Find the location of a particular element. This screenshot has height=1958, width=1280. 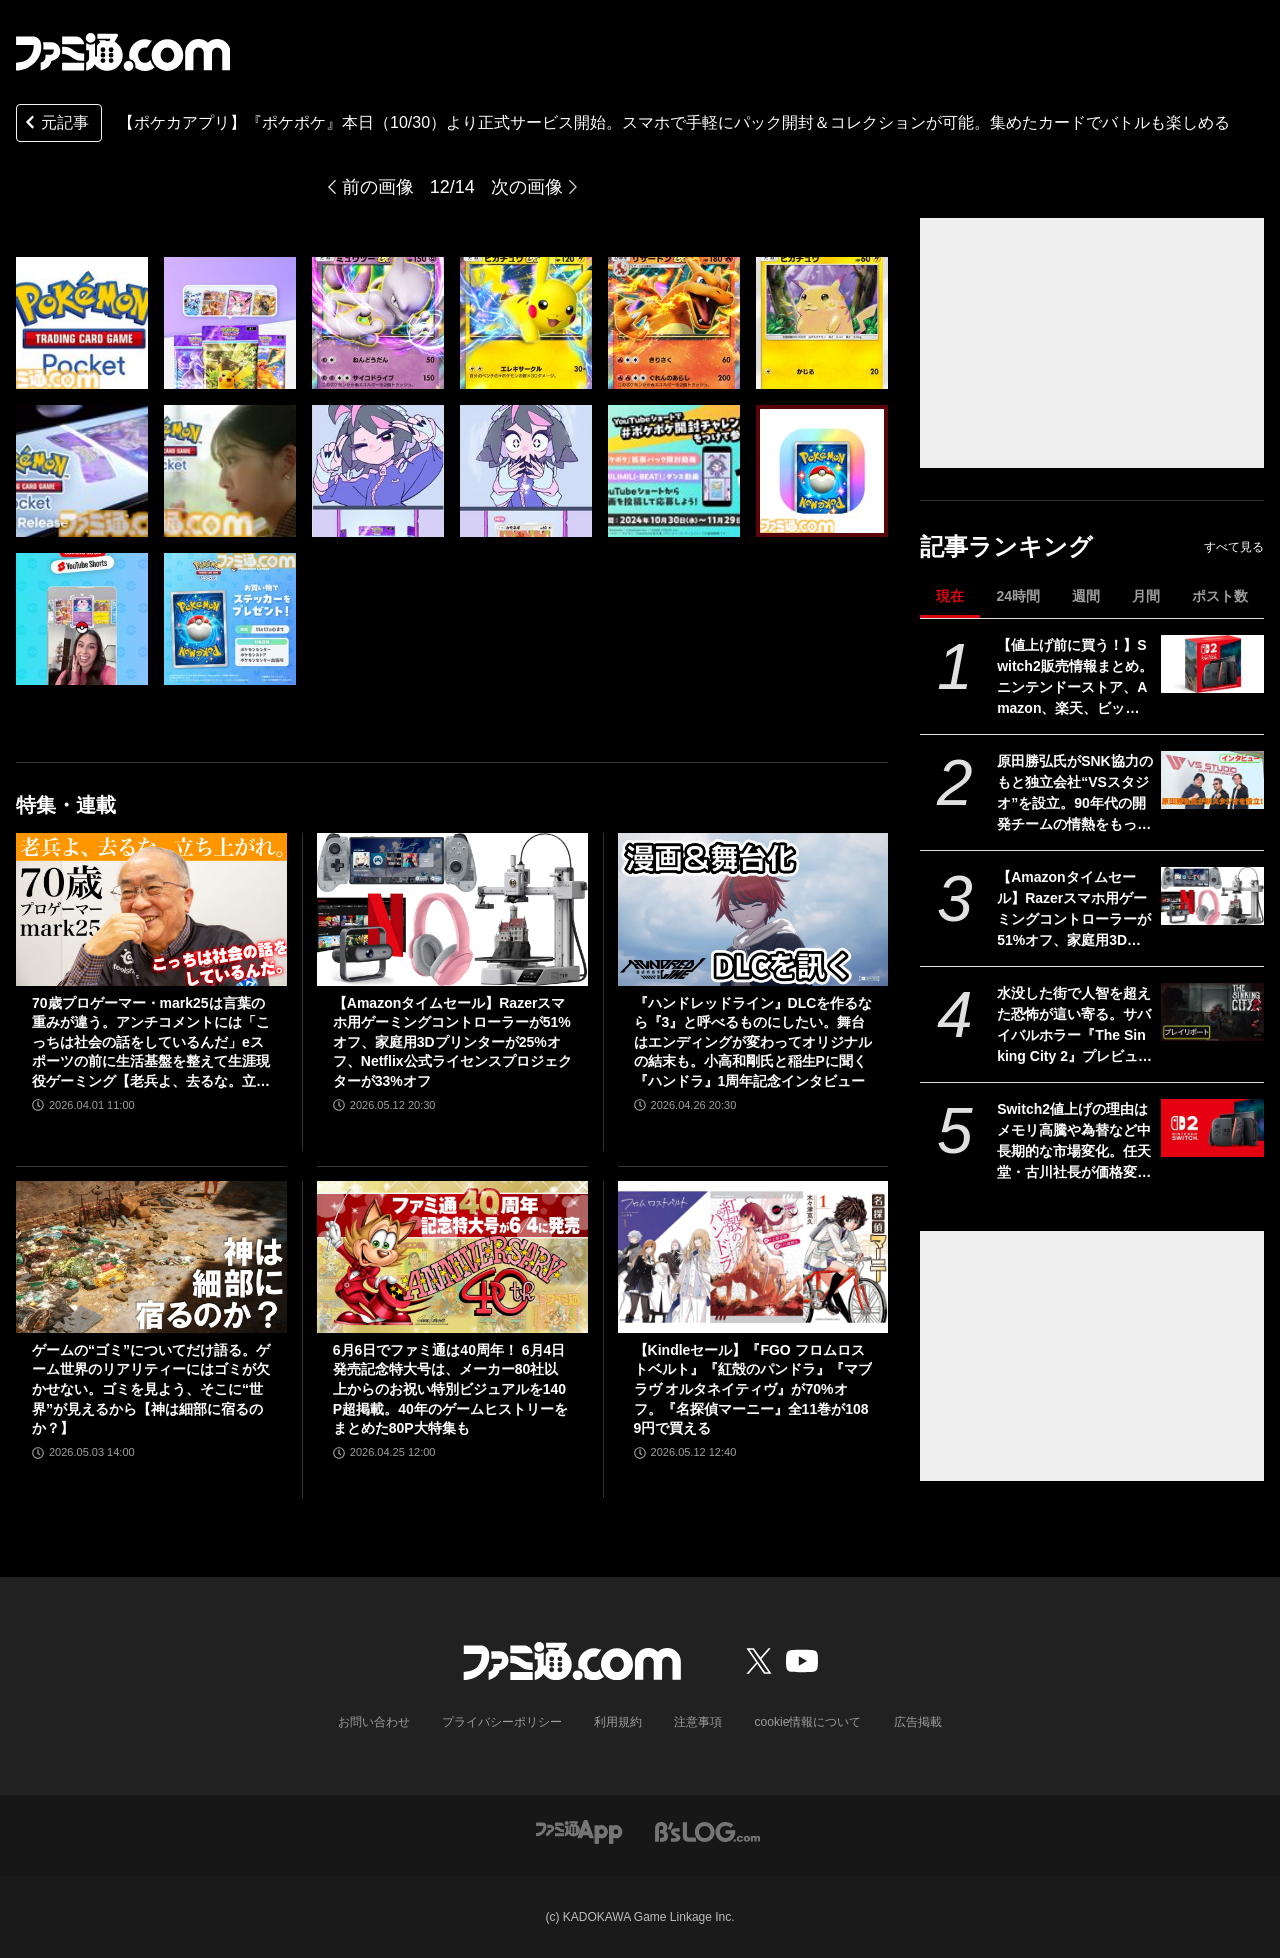

次の画像 is located at coordinates (527, 187).